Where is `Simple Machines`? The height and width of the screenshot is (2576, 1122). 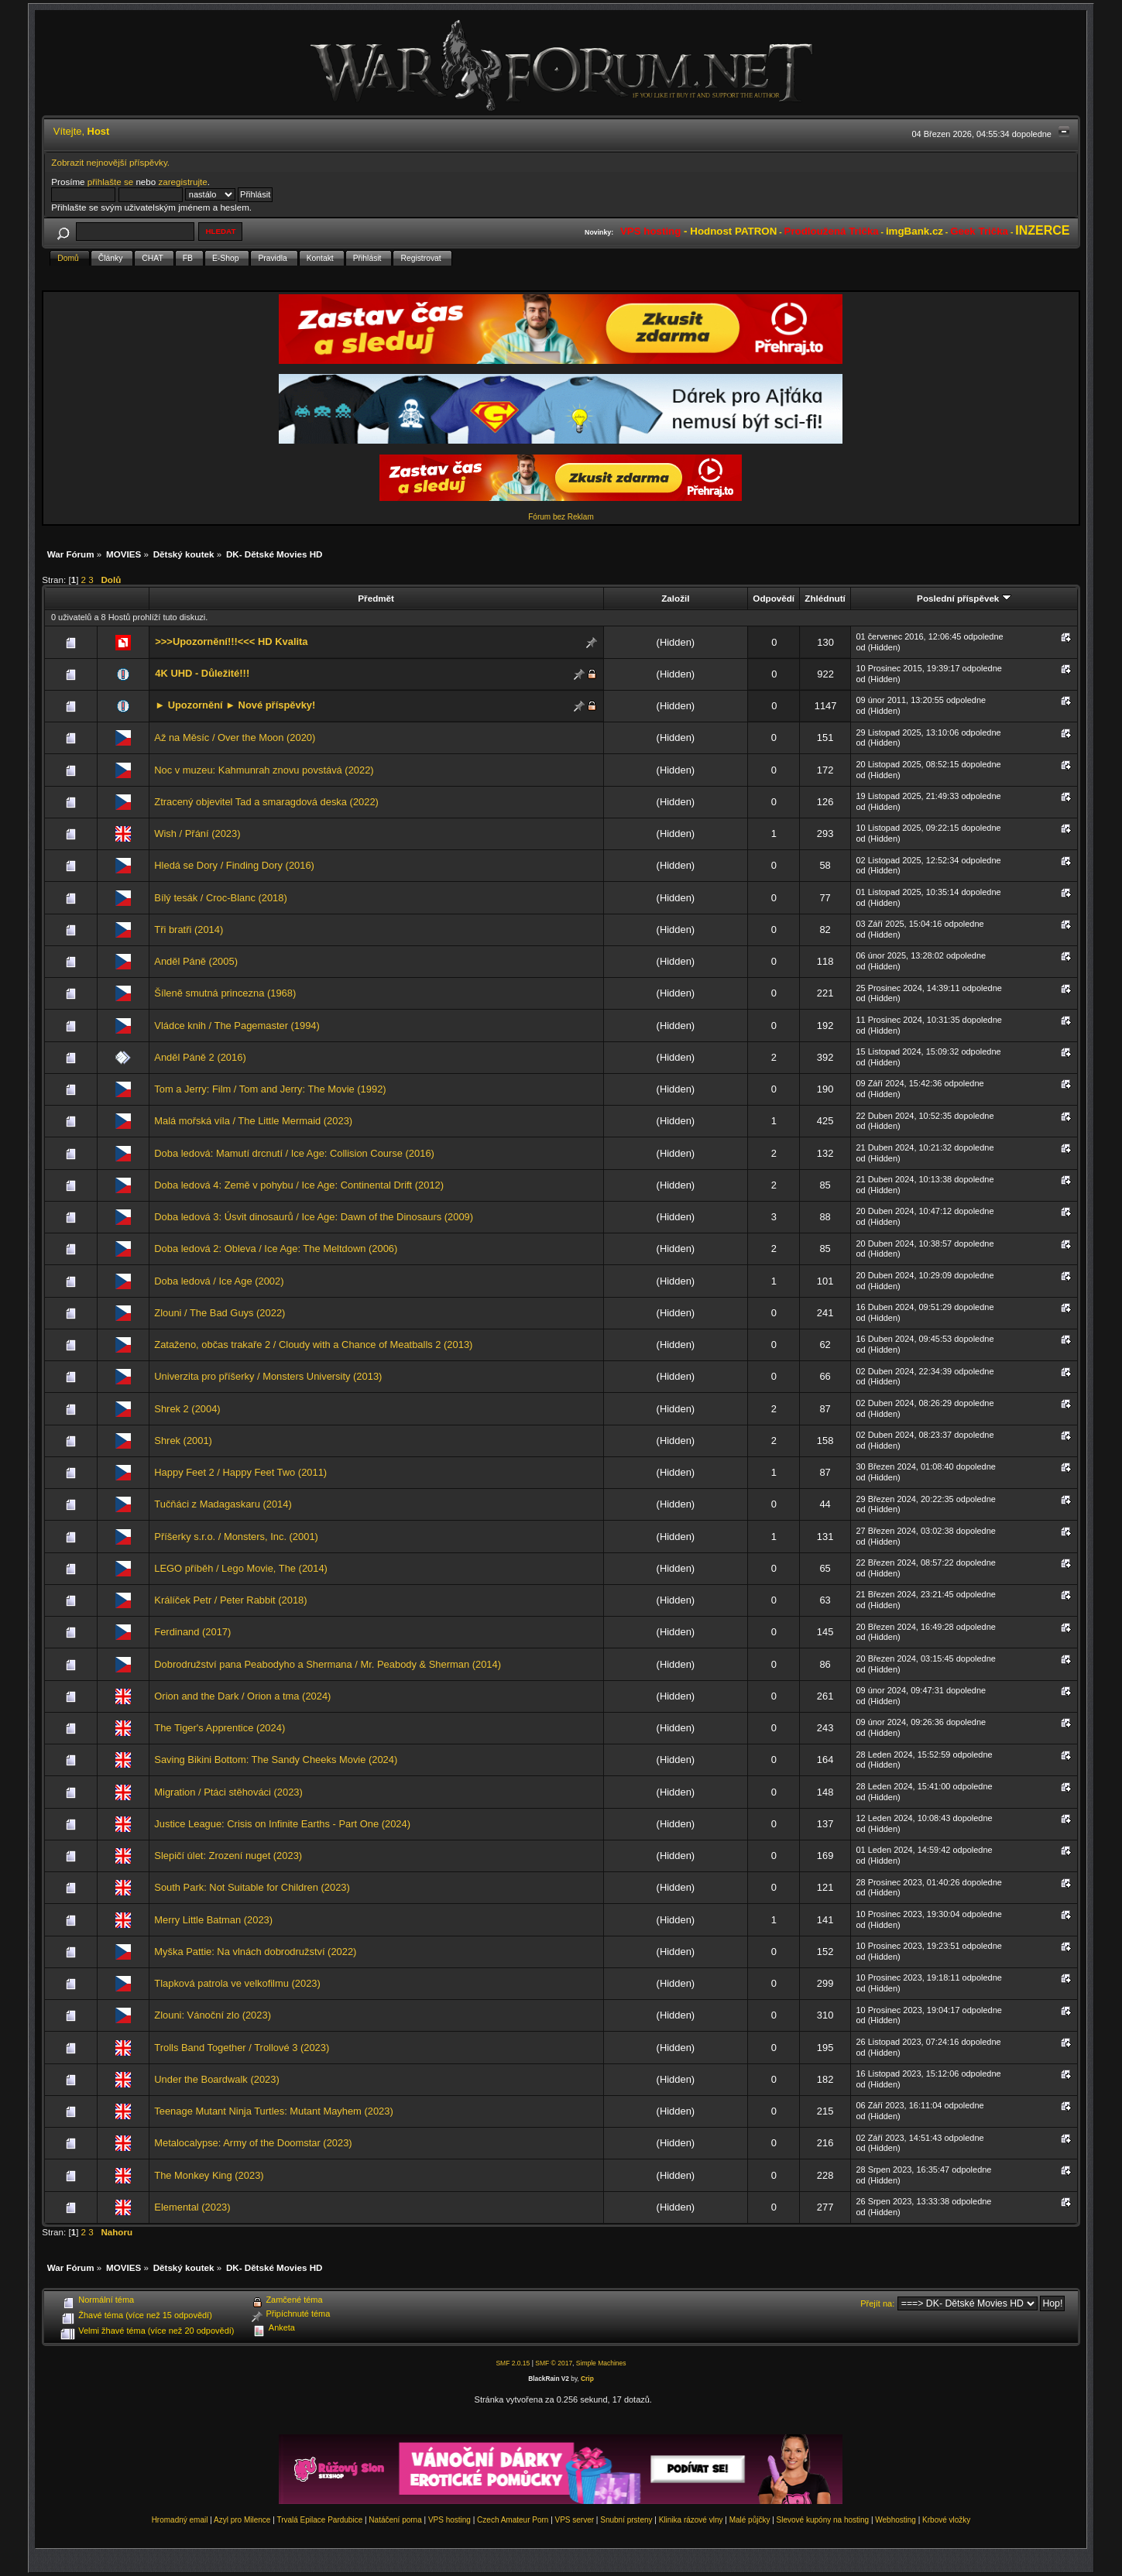
Simple Machines is located at coordinates (601, 2363).